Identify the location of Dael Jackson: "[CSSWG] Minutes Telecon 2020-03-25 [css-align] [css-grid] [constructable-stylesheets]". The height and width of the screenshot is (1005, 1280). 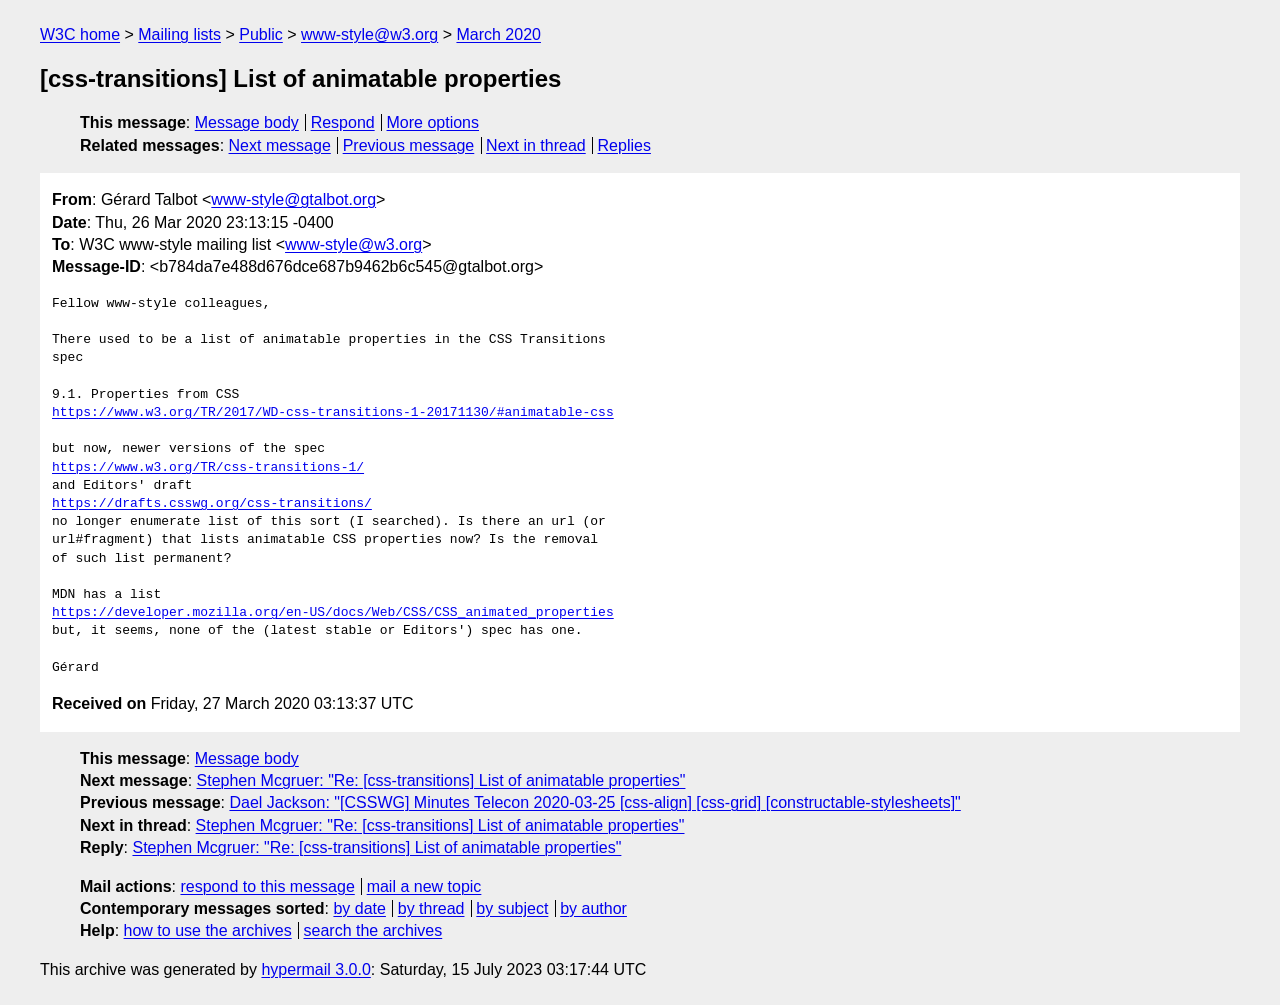
(594, 802).